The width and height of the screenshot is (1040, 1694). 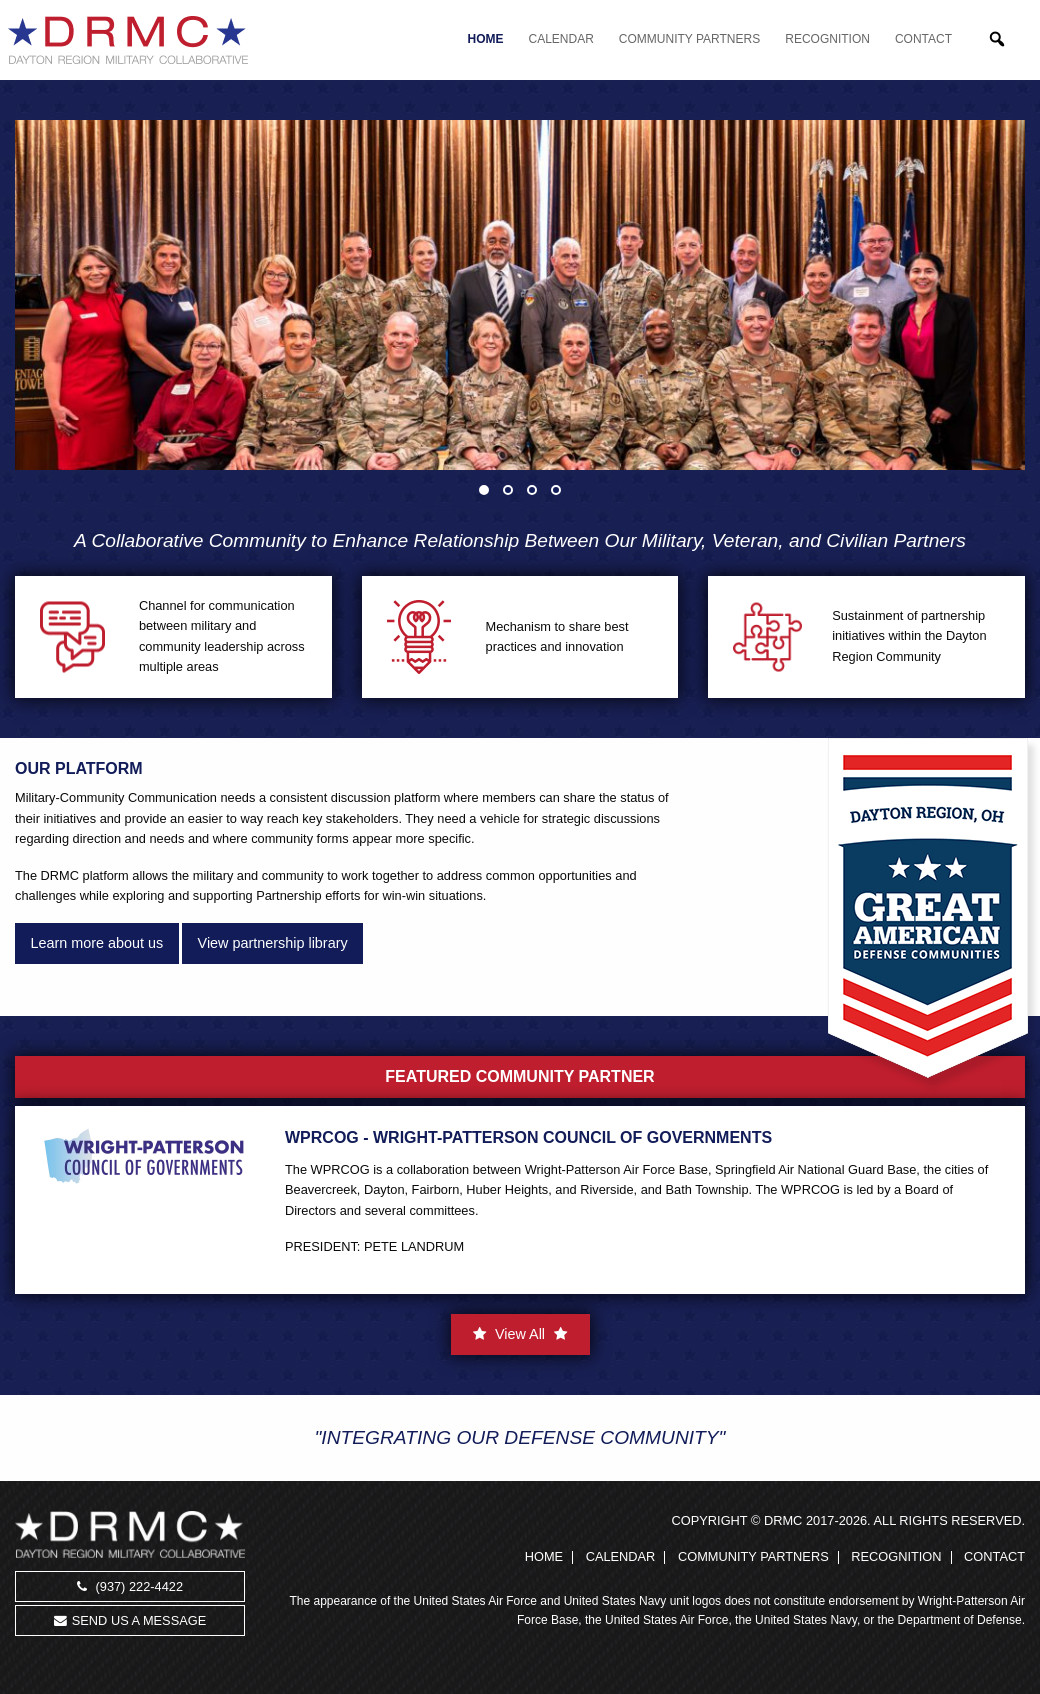 I want to click on Community Partners, so click(x=689, y=39).